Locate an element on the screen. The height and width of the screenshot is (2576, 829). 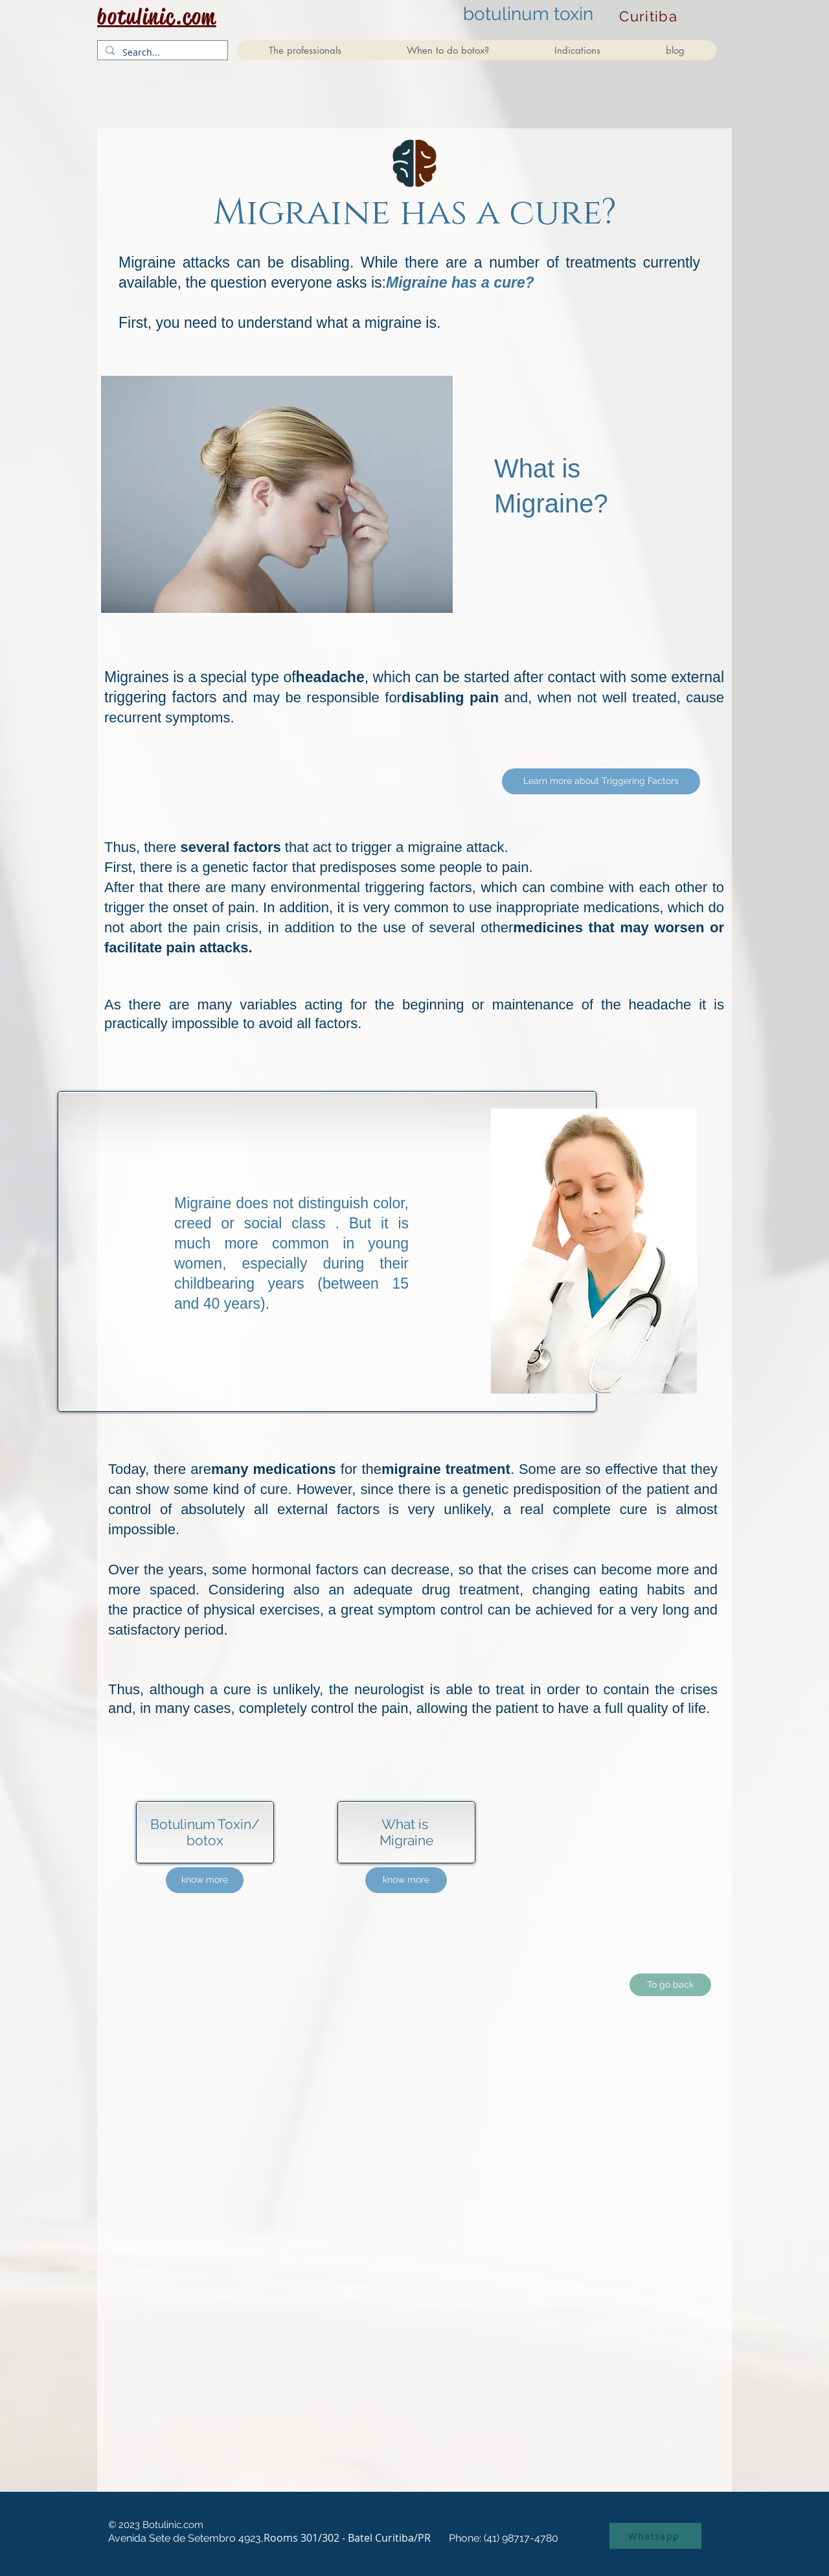
[Learn more about Triggering Factors] is located at coordinates (601, 781).